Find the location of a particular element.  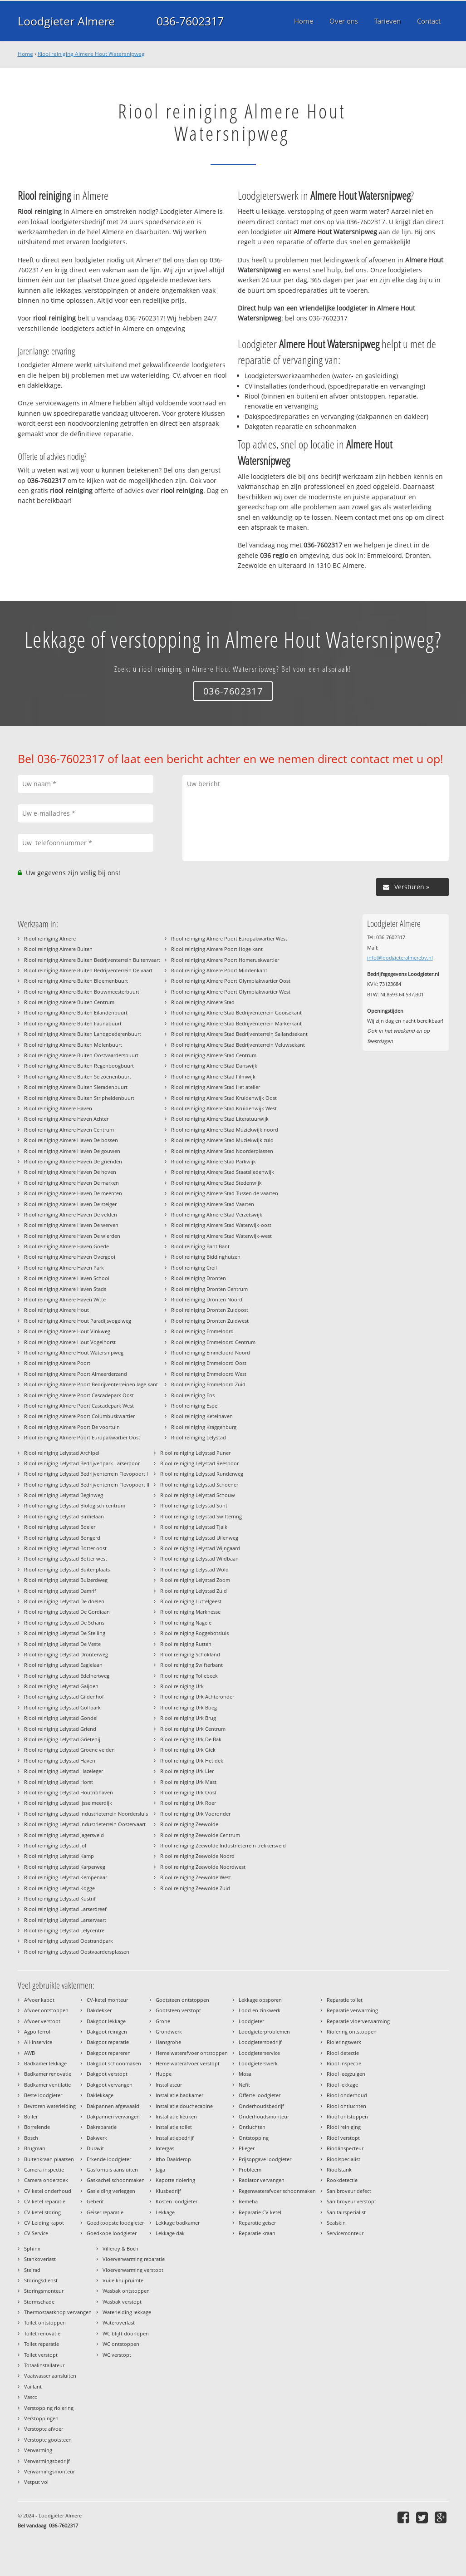

Sanibroyeur verstopt is located at coordinates (351, 2201).